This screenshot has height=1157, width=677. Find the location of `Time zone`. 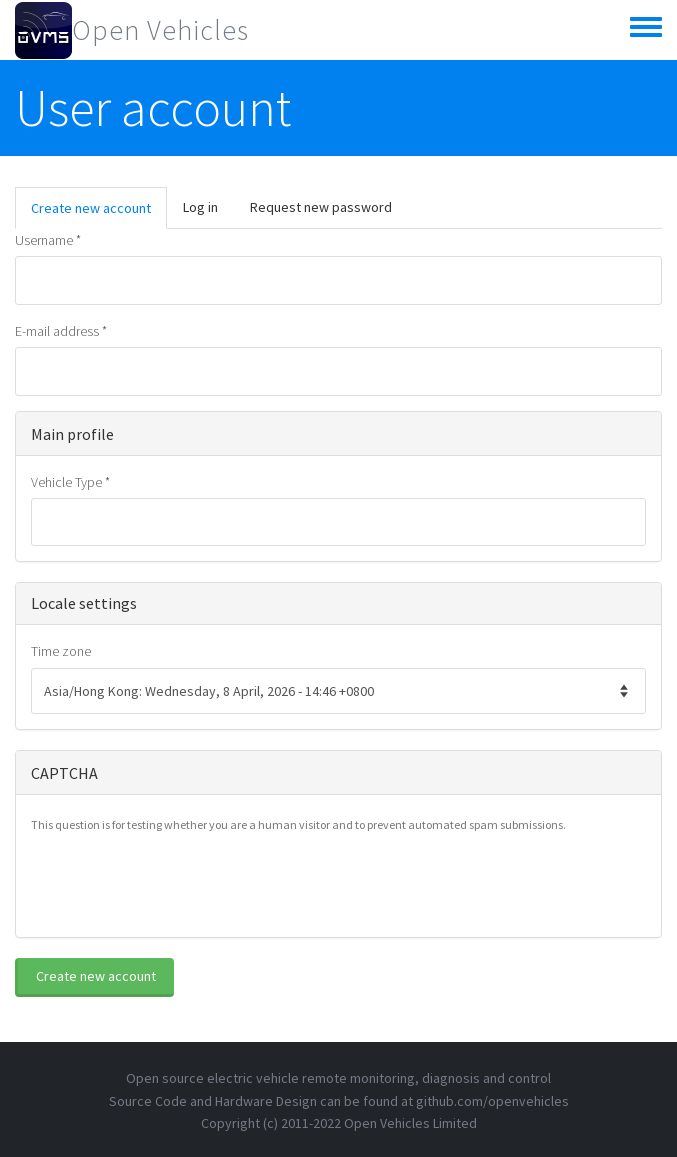

Time zone is located at coordinates (61, 651).